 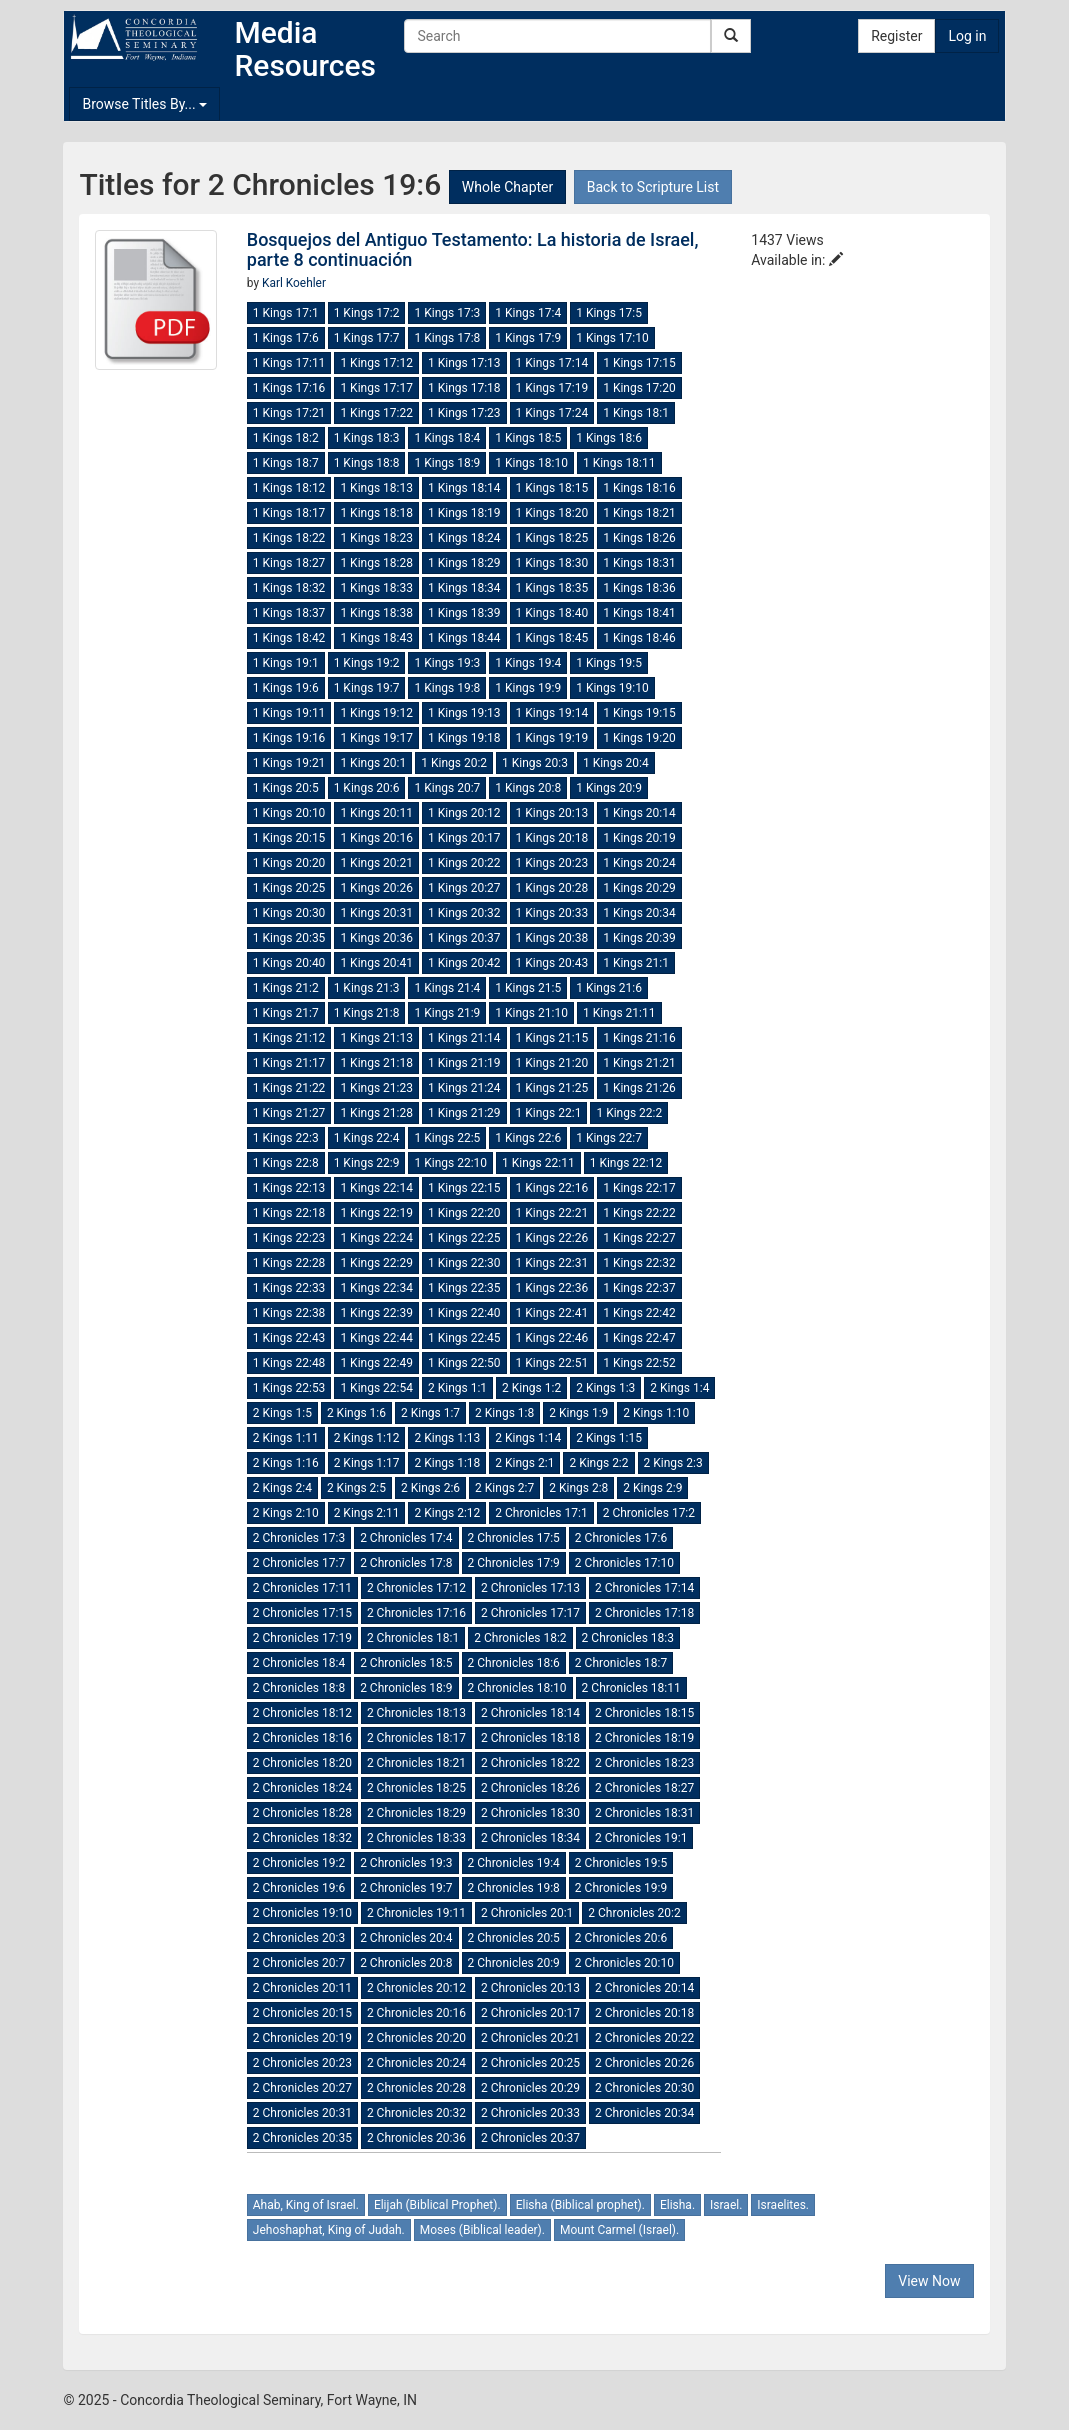 What do you see at coordinates (302, 2063) in the screenshot?
I see `2 Chronicles 20:23` at bounding box center [302, 2063].